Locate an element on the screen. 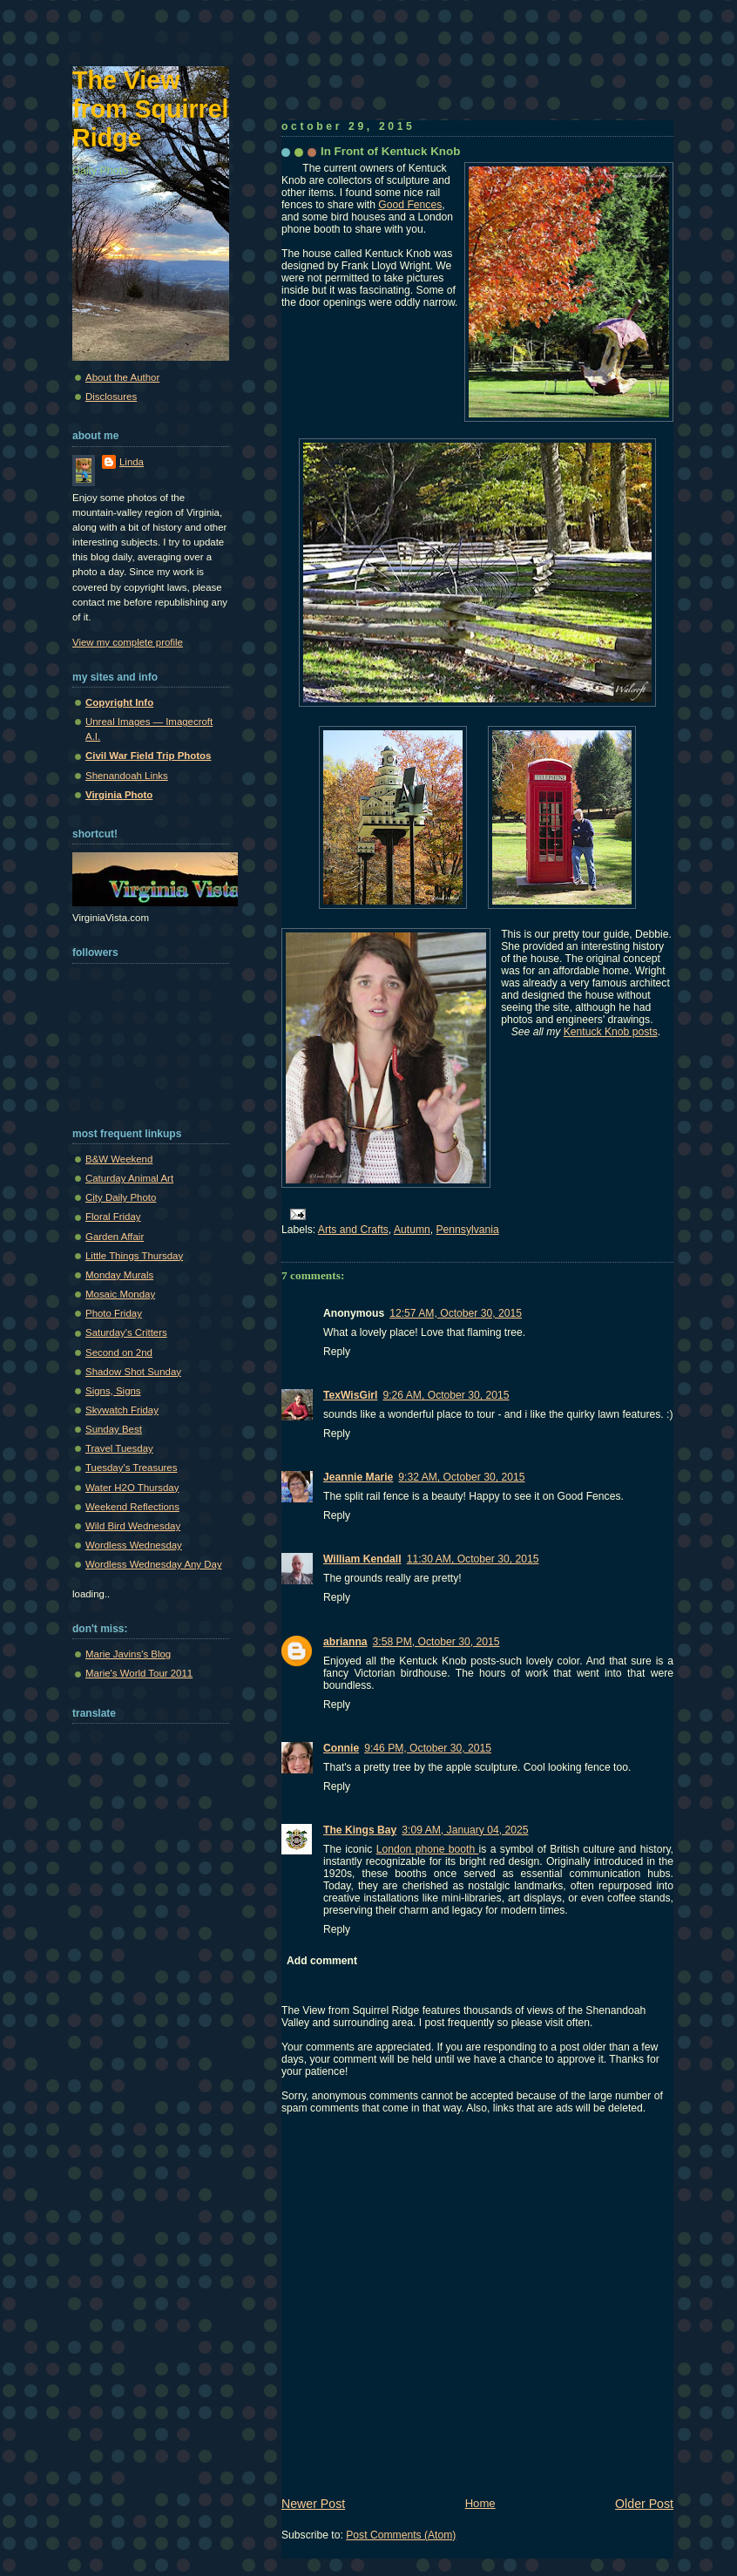 This screenshot has height=2576, width=737. Add comment is located at coordinates (322, 1961).